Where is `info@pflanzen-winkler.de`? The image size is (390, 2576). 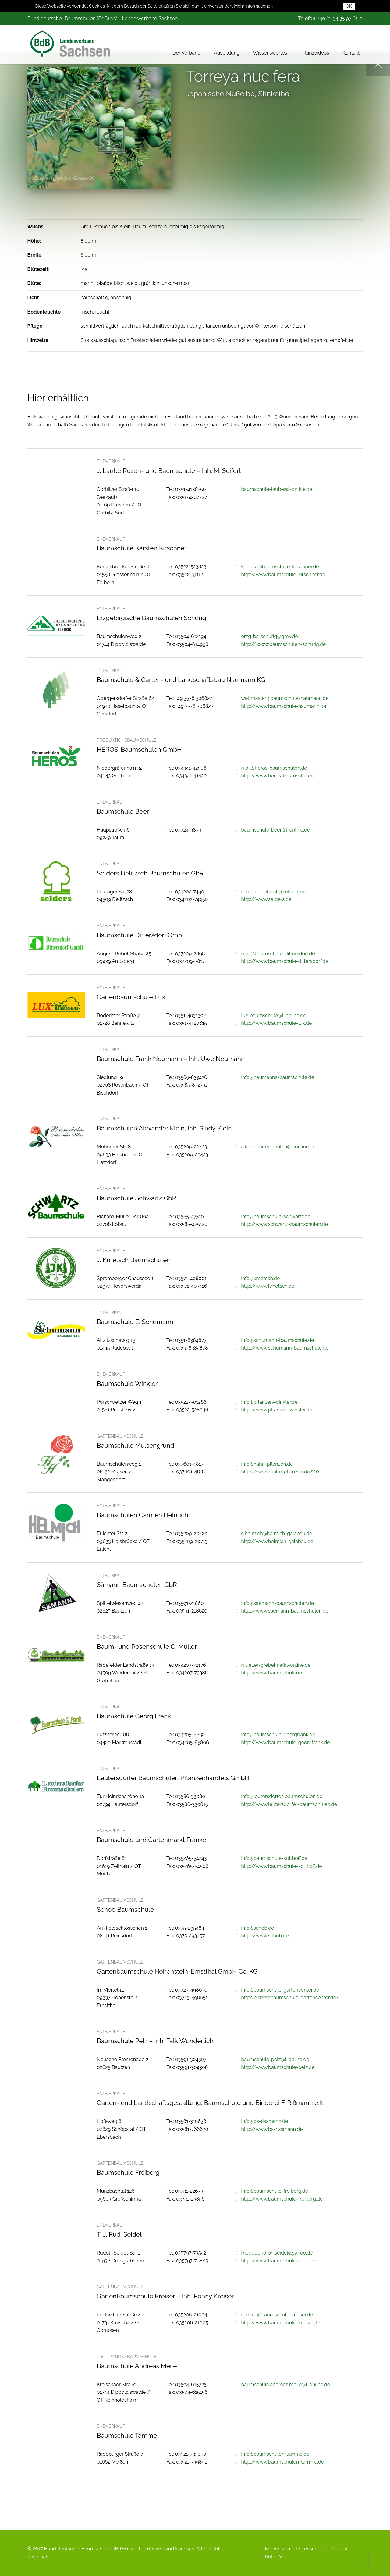
info@pflanzen-winkler.de is located at coordinates (269, 1402).